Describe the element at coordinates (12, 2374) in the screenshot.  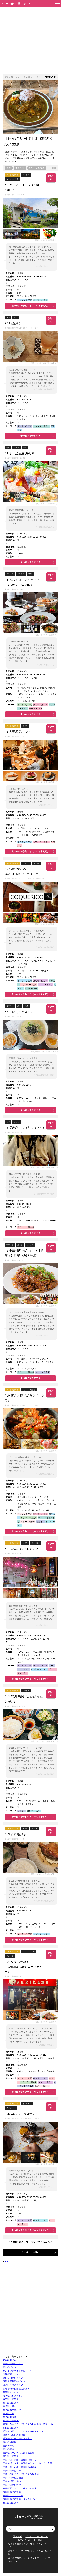
I see `東陽町駅のグルメ` at that location.